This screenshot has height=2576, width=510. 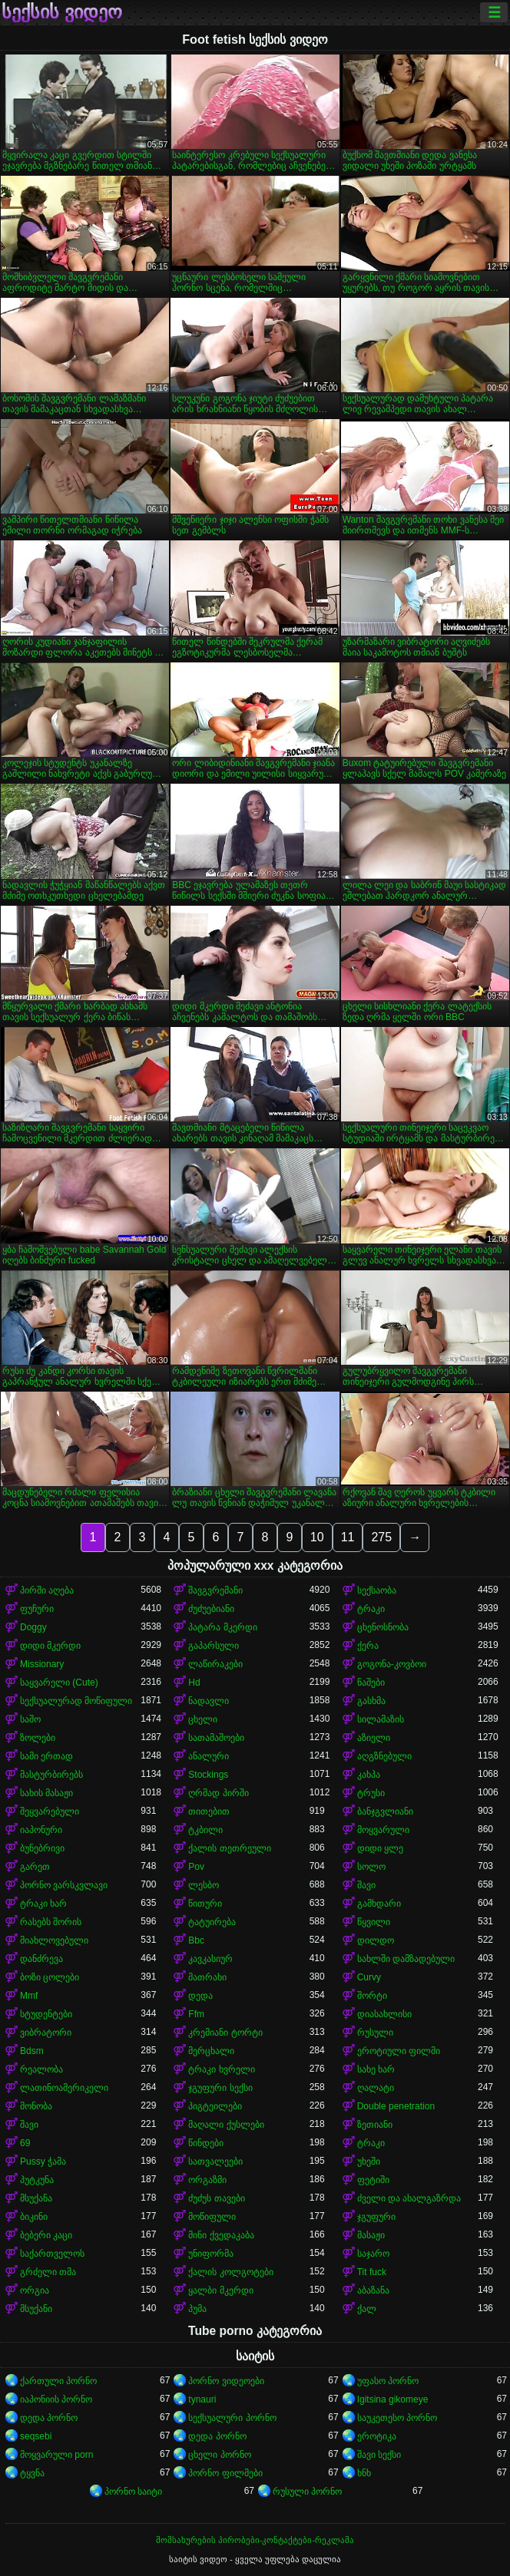 What do you see at coordinates (25, 2143) in the screenshot?
I see `69` at bounding box center [25, 2143].